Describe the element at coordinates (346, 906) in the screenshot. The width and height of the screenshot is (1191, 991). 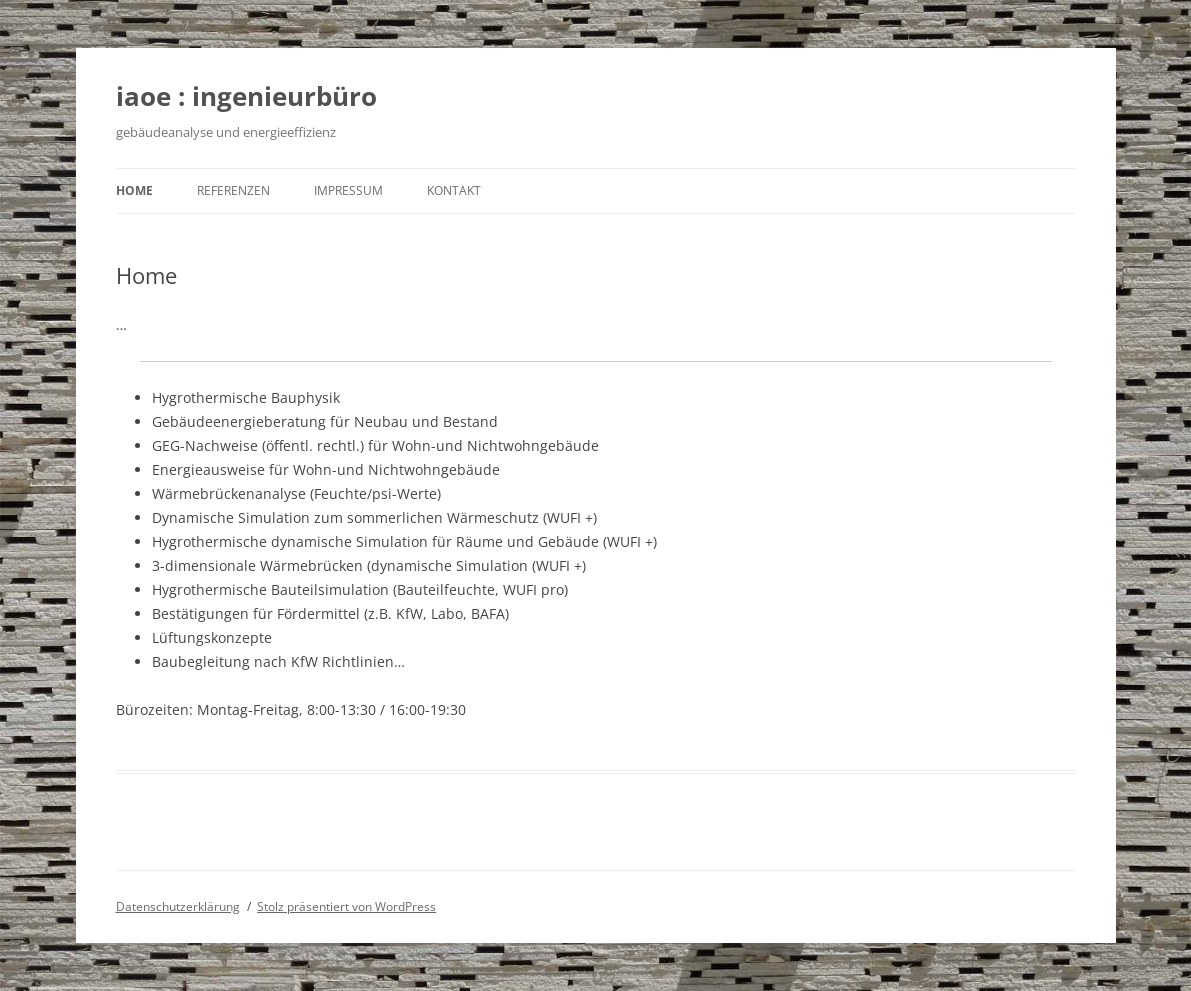
I see `Stolz präsentiert von WordPress` at that location.